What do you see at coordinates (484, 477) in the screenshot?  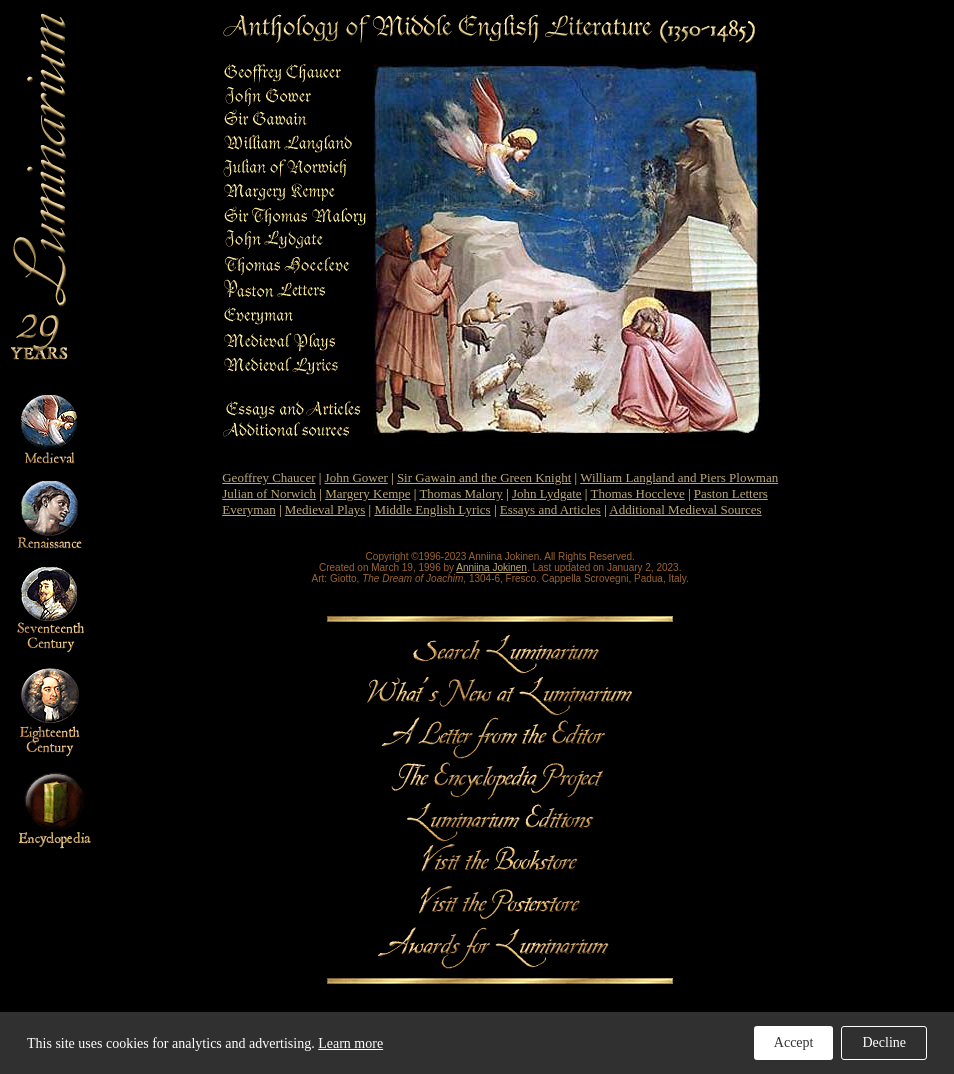 I see `Sir Gawain and the Green Knight` at bounding box center [484, 477].